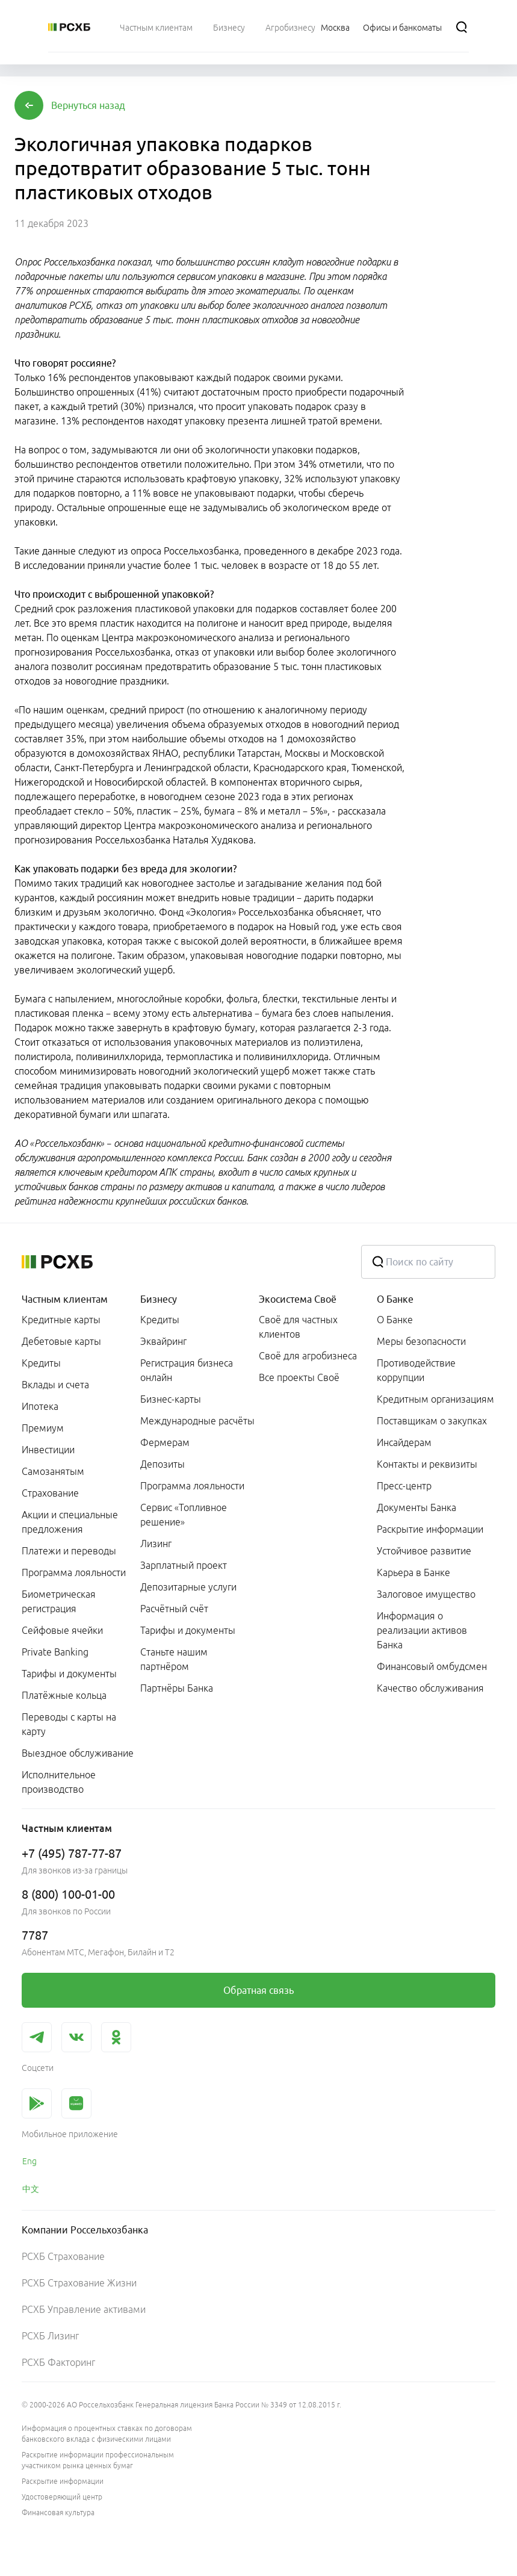 Image resolution: width=517 pixels, height=2576 pixels. Describe the element at coordinates (432, 1666) in the screenshot. I see `Финансовый омбудсмен [link]` at that location.